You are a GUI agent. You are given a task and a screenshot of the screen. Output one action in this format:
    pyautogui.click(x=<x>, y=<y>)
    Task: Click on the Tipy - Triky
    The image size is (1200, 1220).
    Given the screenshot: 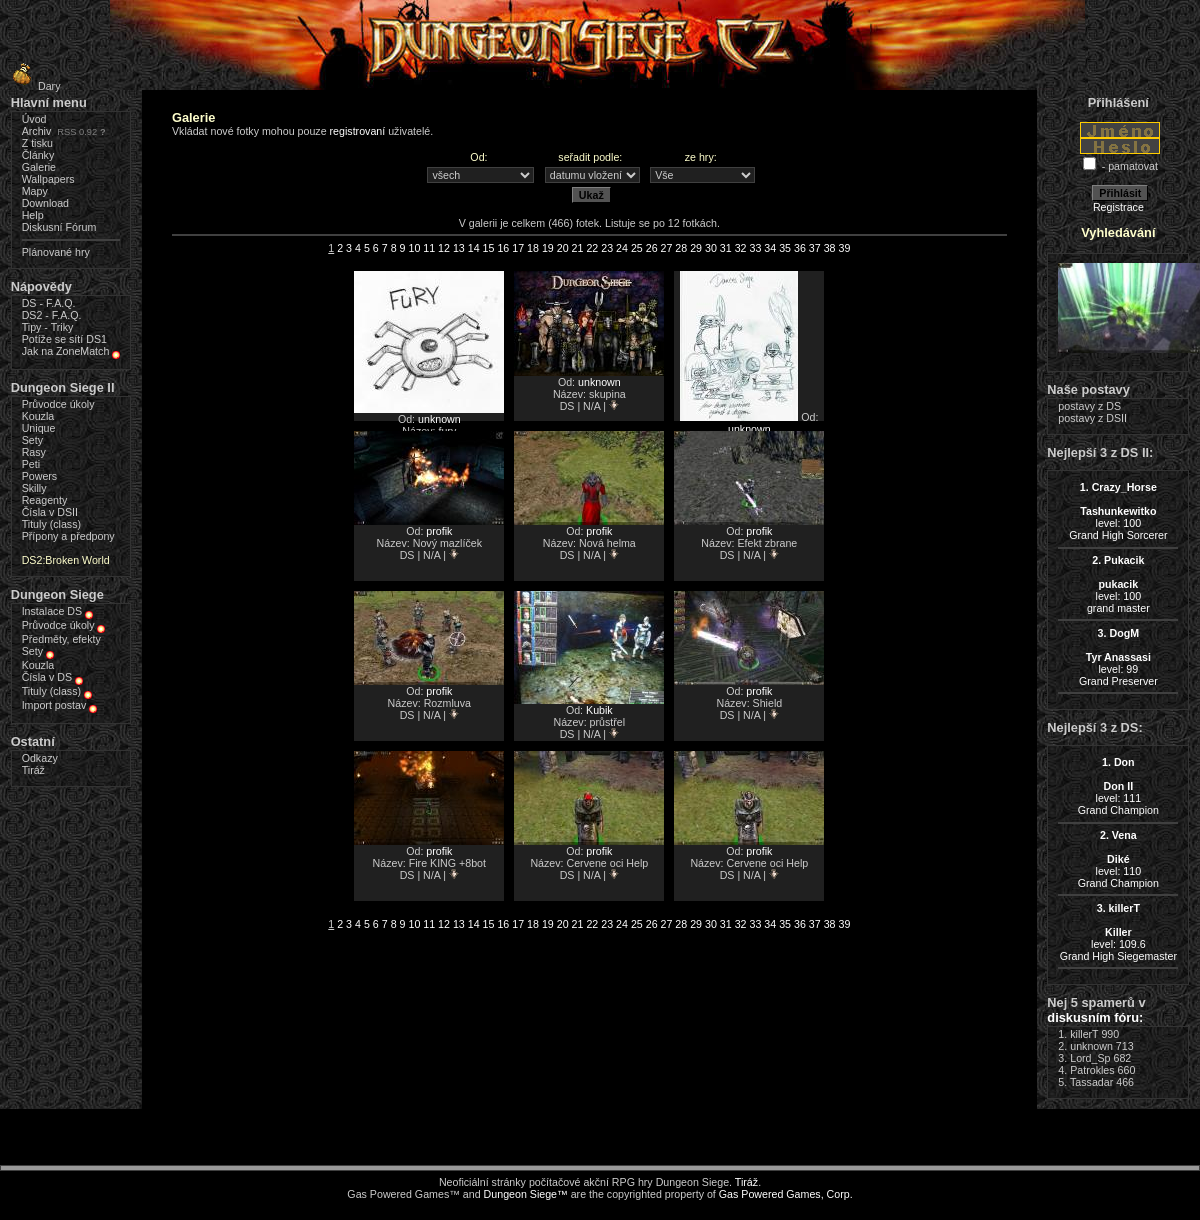 What is the action you would take?
    pyautogui.click(x=48, y=327)
    